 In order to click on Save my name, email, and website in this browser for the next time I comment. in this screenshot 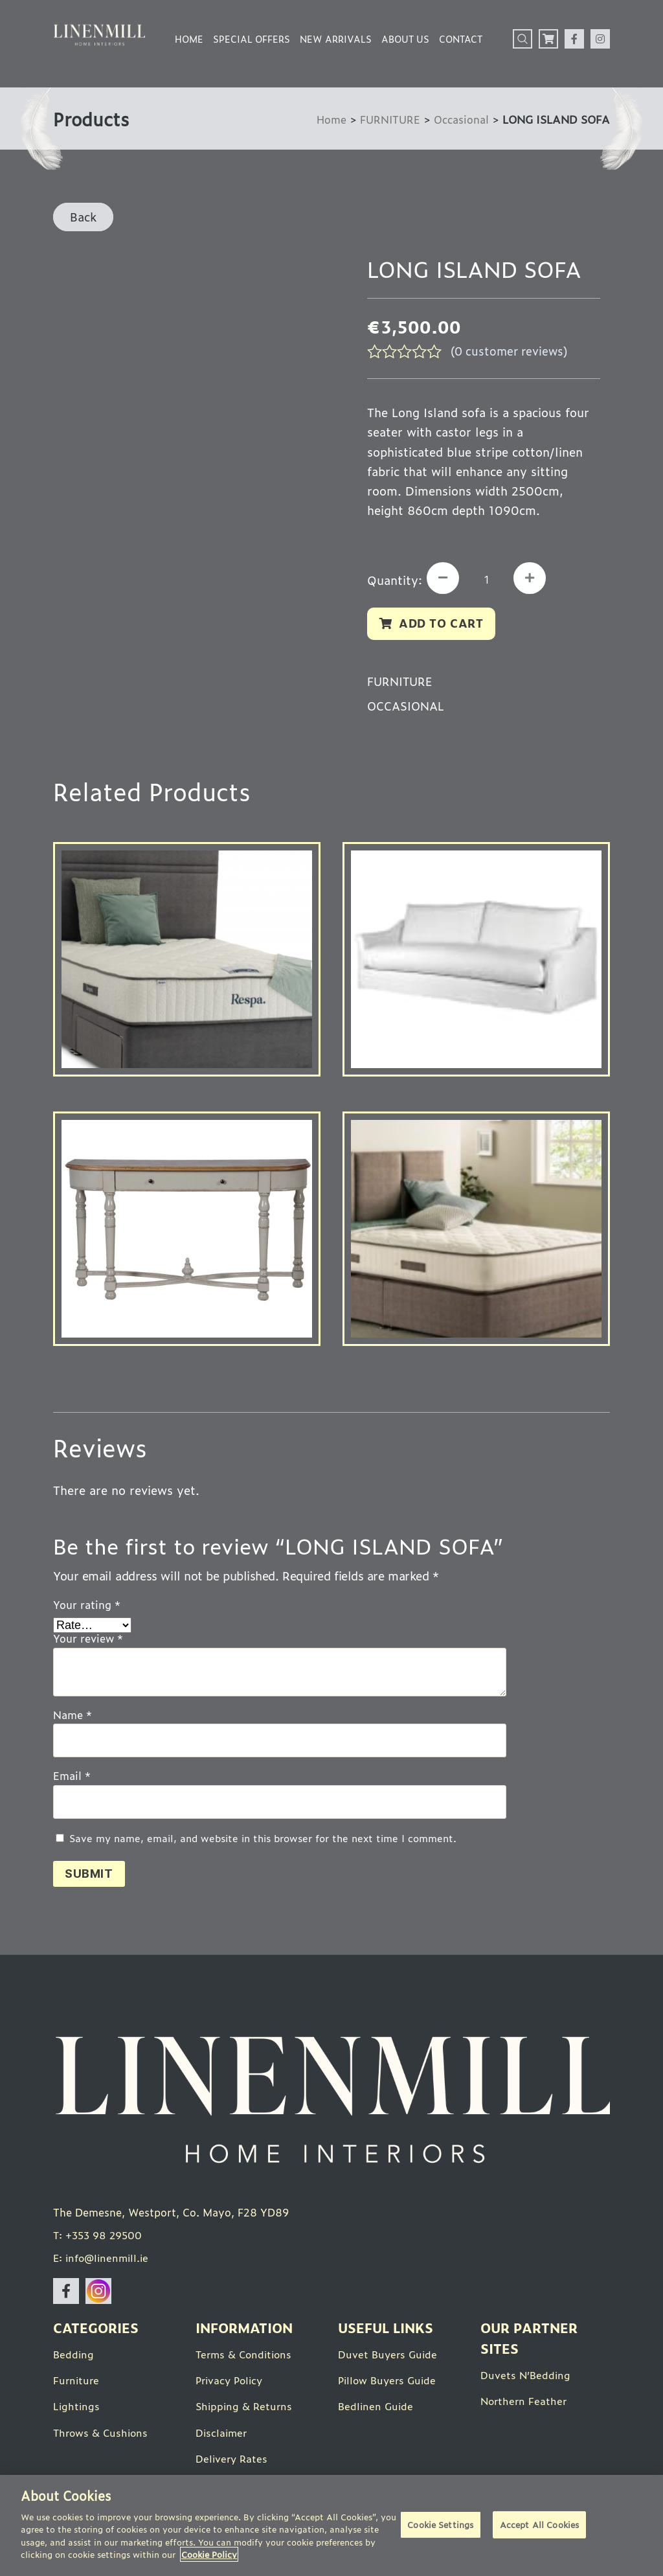, I will do `click(262, 1840)`.